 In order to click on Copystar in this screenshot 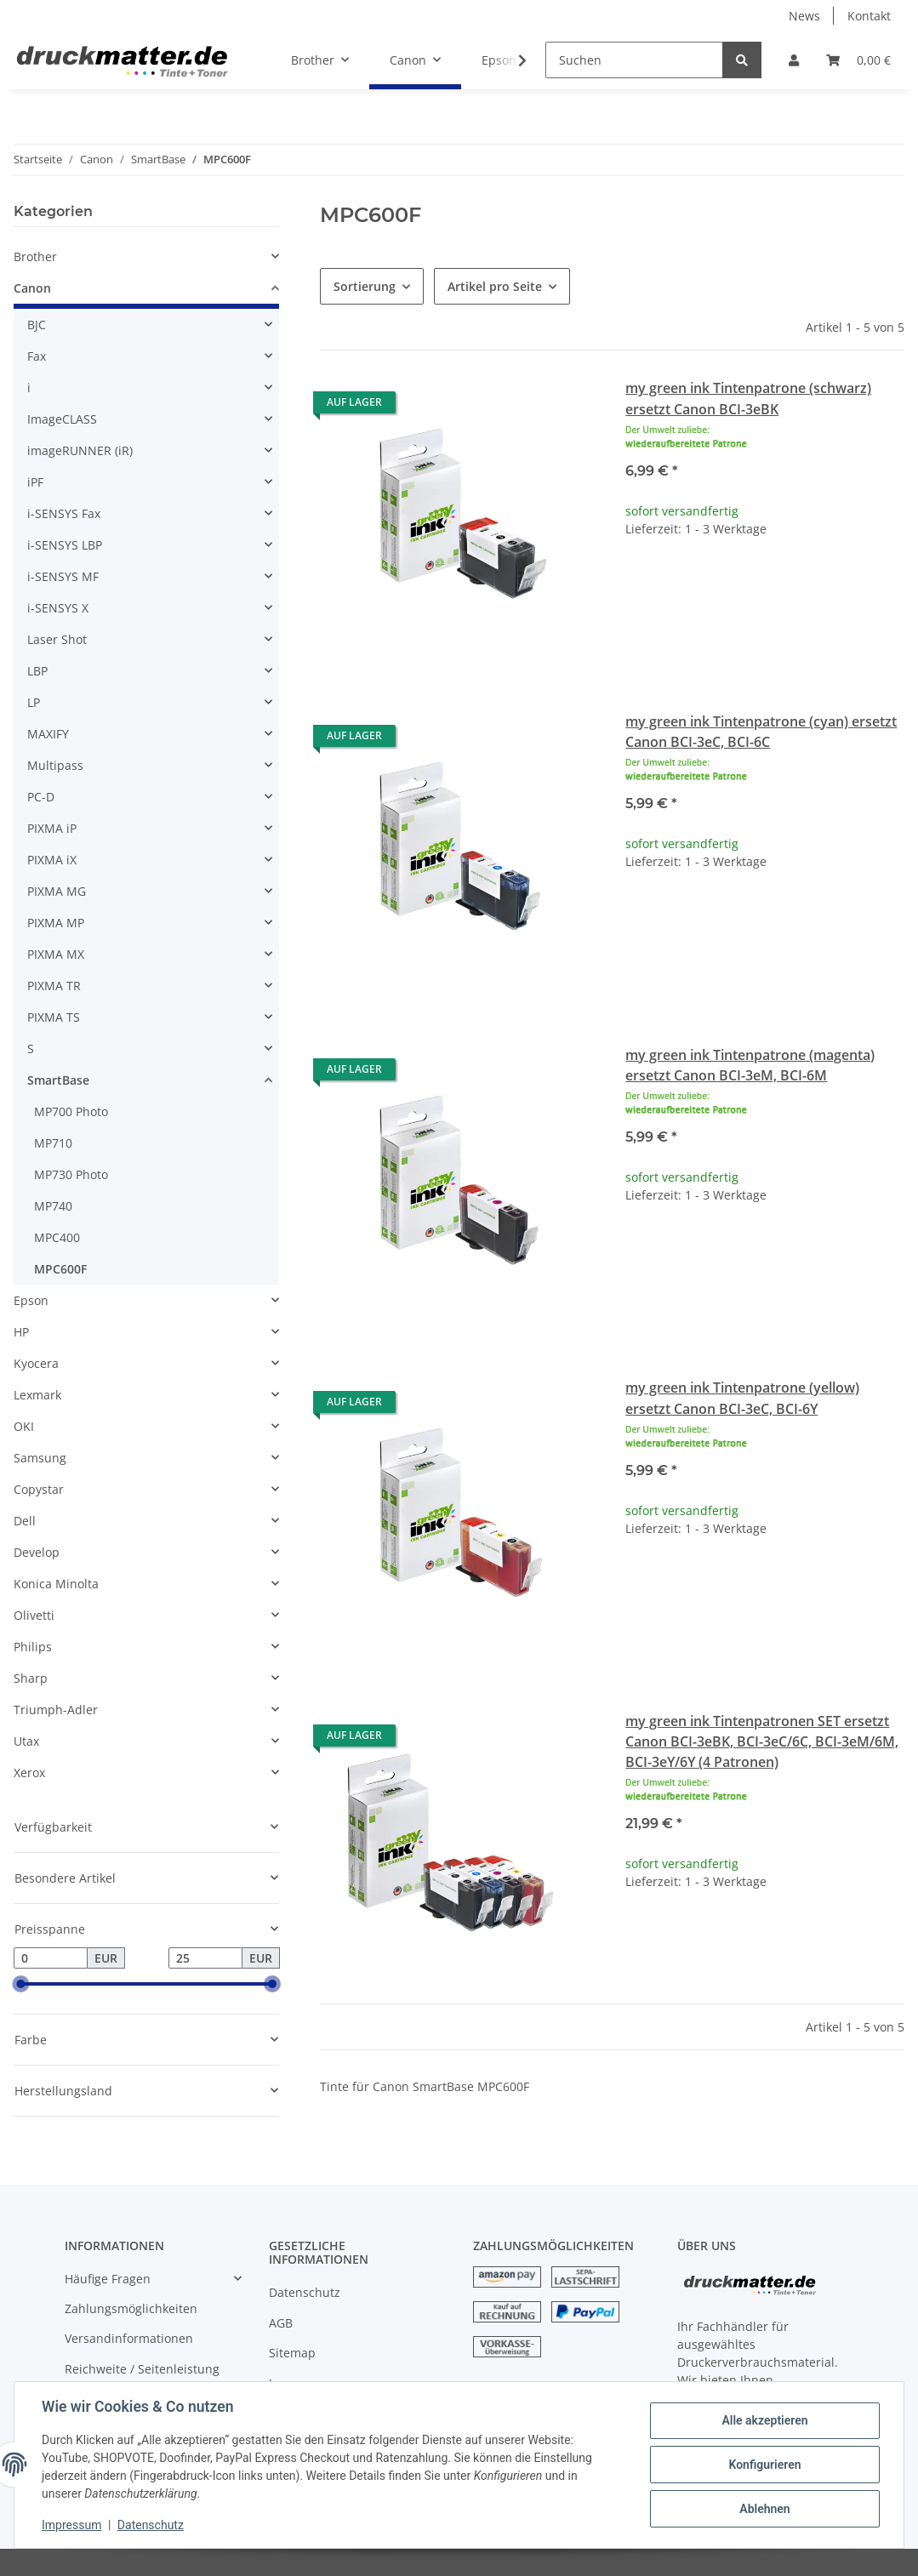, I will do `click(39, 1489)`.